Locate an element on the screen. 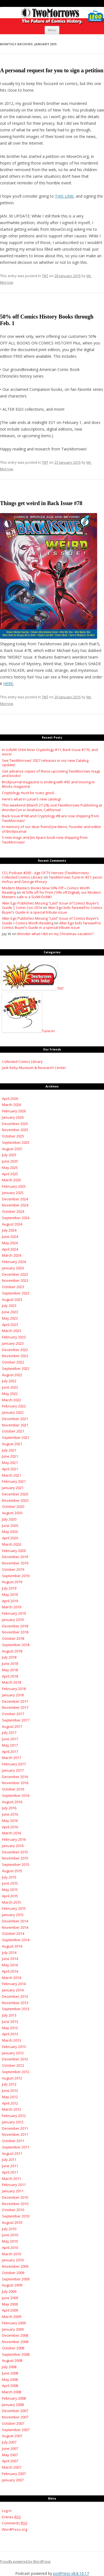  August 2021 is located at coordinates (12, 1443).